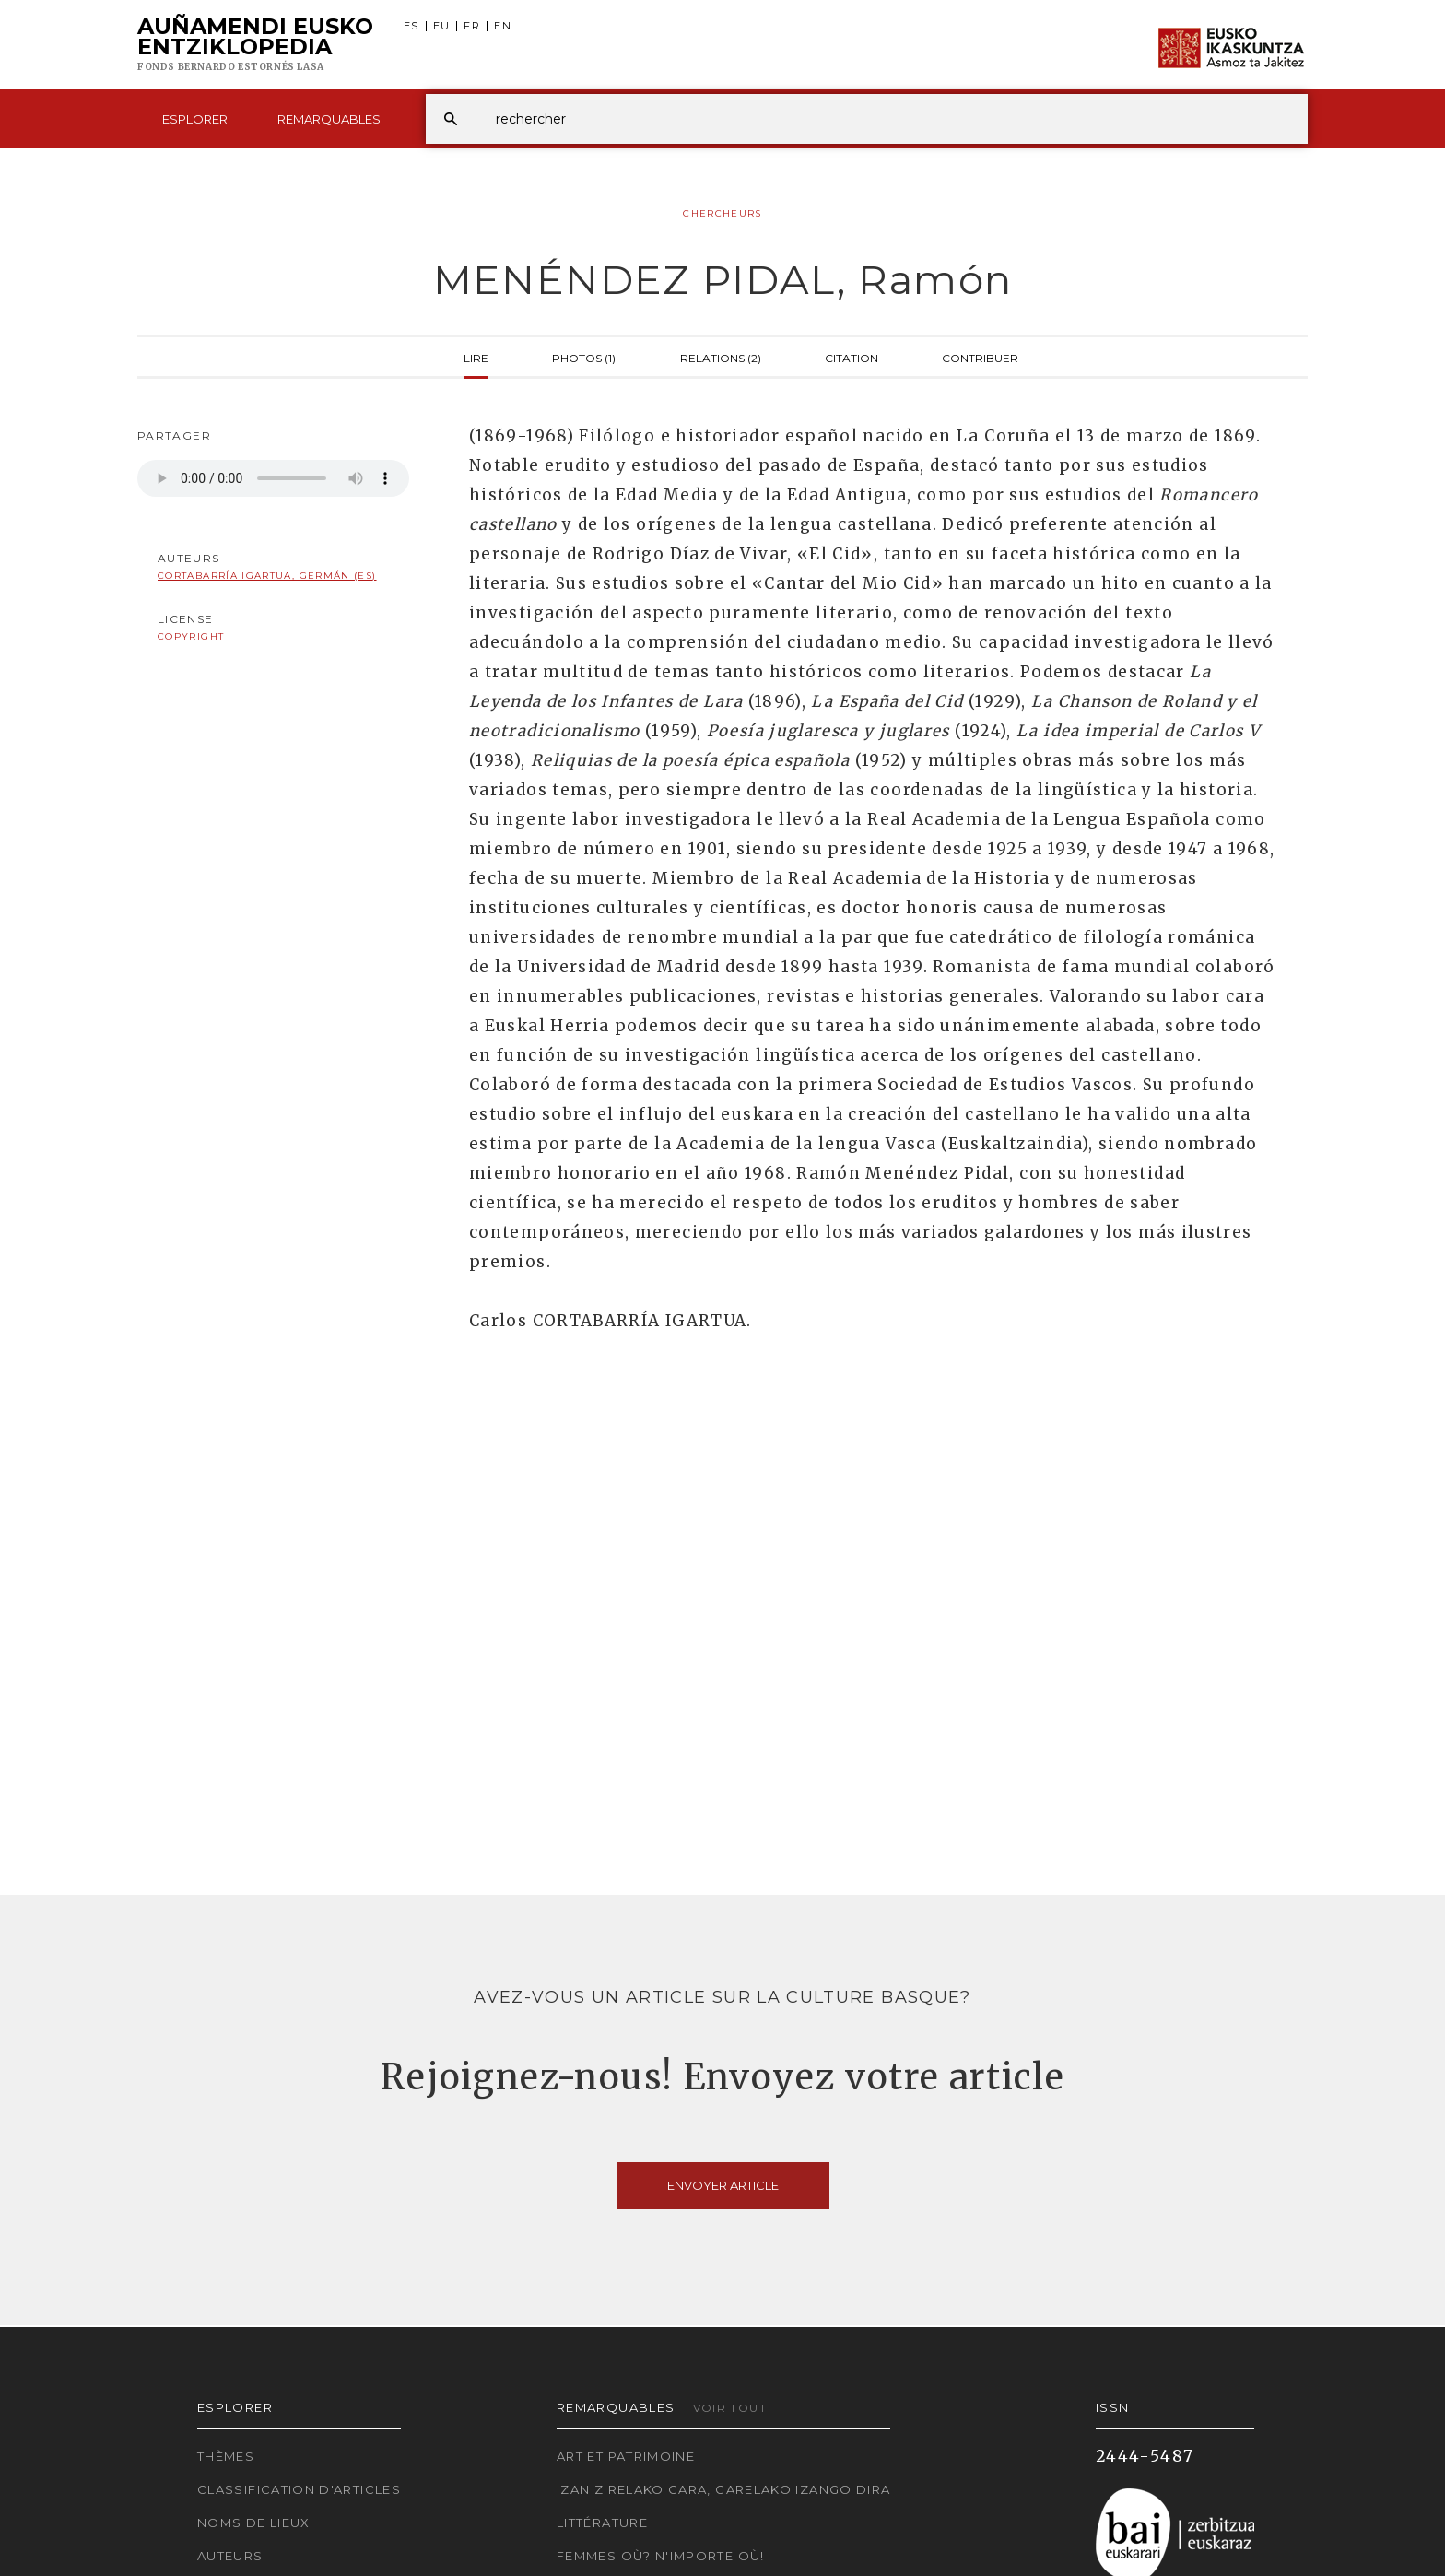  What do you see at coordinates (720, 357) in the screenshot?
I see `Relations (2)` at bounding box center [720, 357].